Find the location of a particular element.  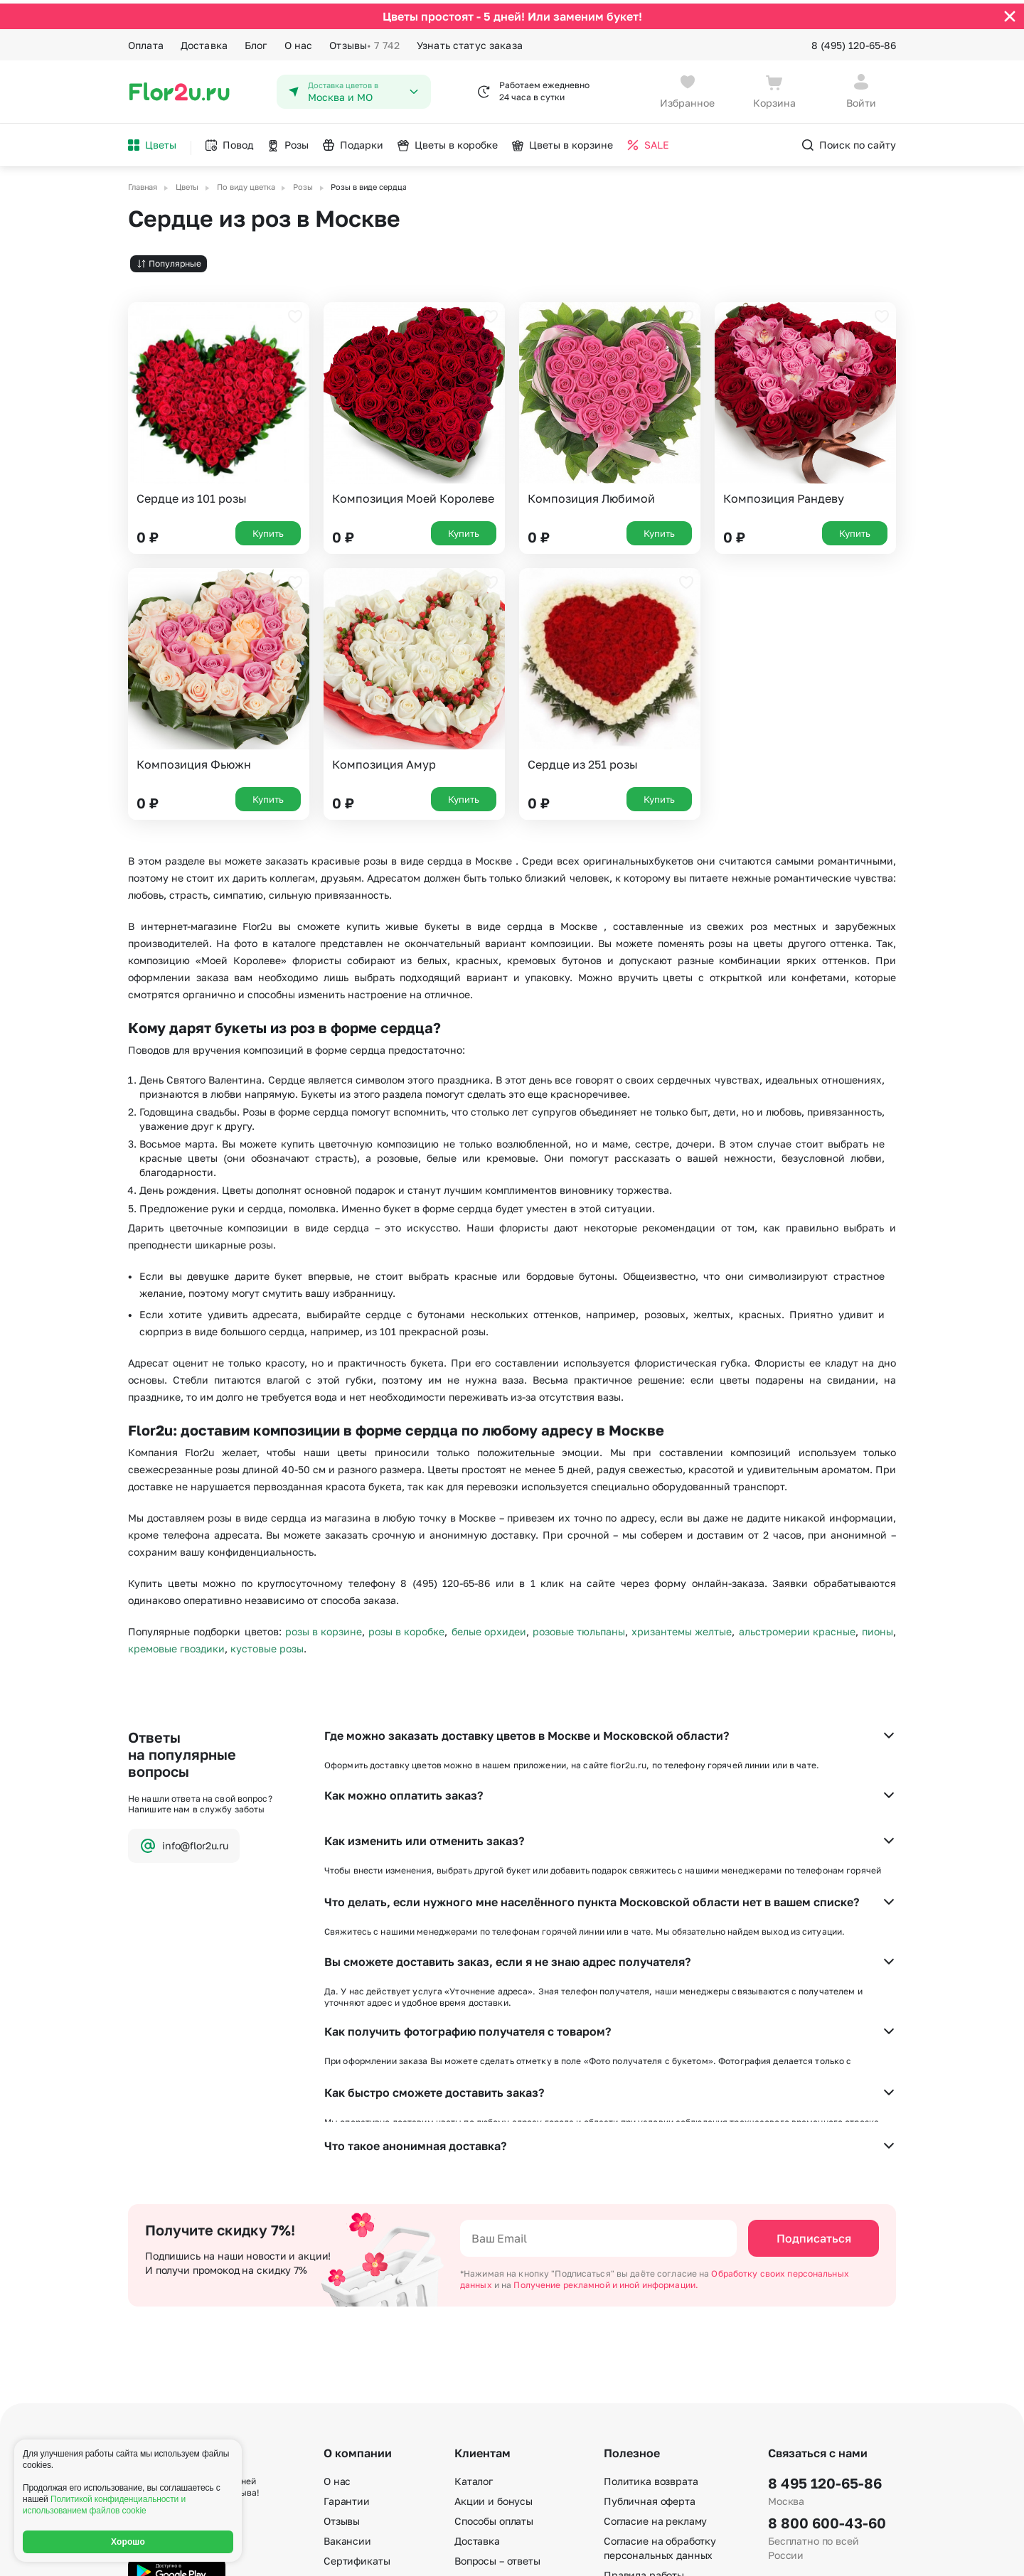

Вопросы – ответы is located at coordinates (497, 2352).